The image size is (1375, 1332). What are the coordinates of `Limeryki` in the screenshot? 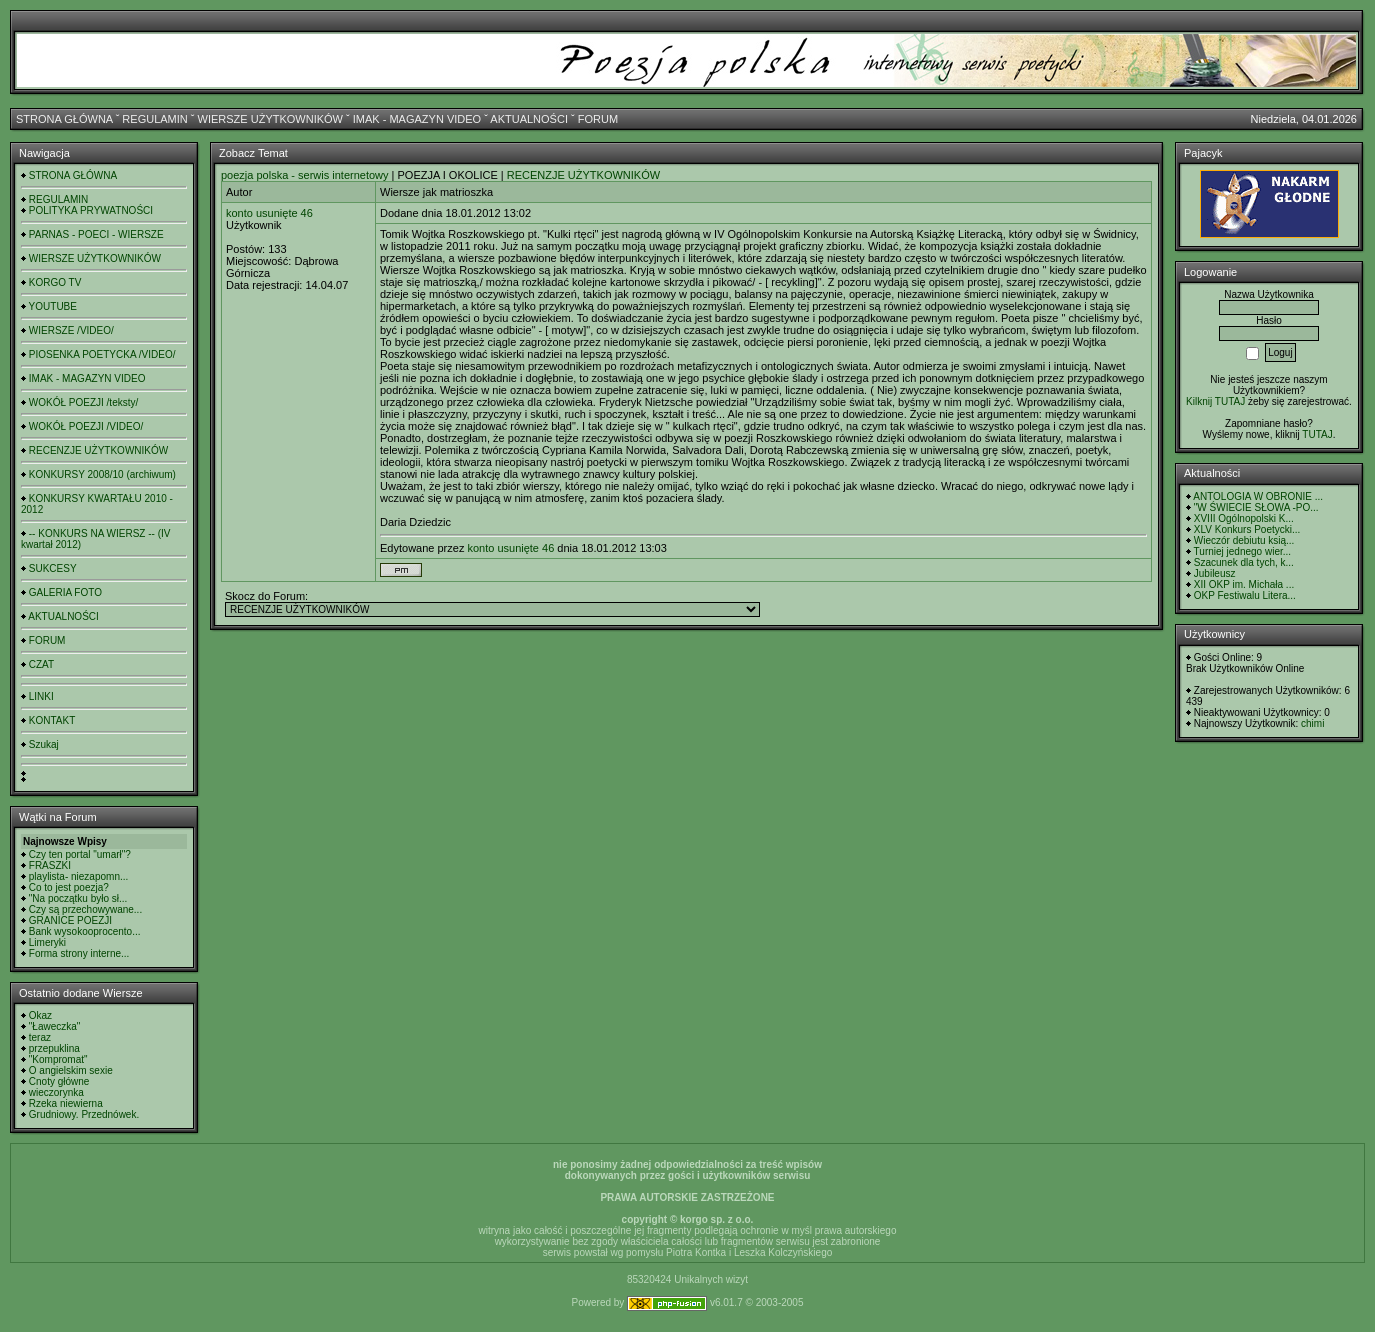 It's located at (47, 942).